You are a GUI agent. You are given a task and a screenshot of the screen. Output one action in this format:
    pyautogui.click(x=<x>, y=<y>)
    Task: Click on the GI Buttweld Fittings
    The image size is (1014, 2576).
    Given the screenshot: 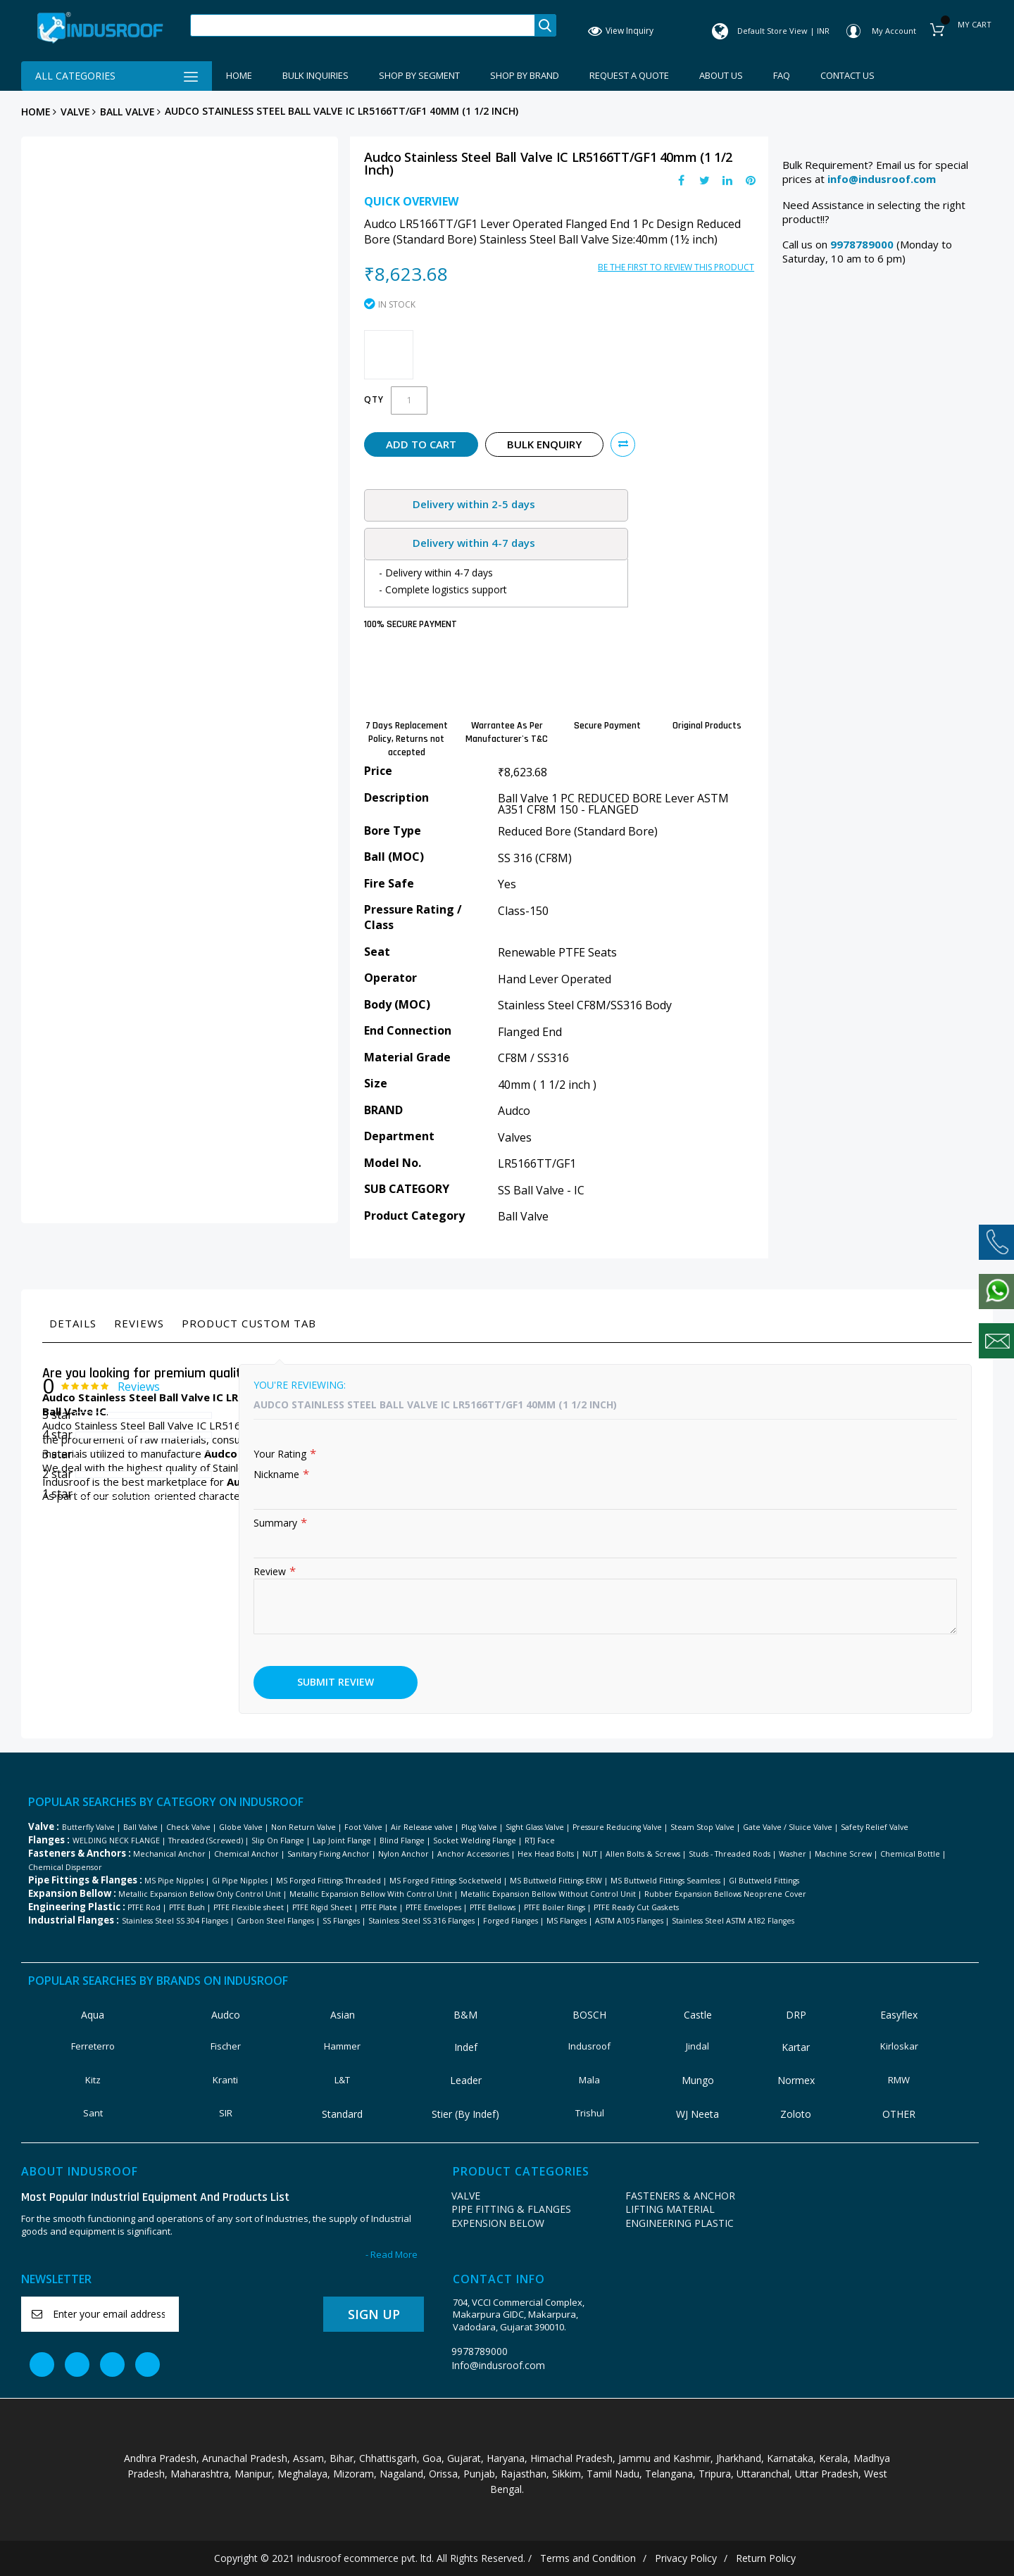 What is the action you would take?
    pyautogui.click(x=764, y=1881)
    